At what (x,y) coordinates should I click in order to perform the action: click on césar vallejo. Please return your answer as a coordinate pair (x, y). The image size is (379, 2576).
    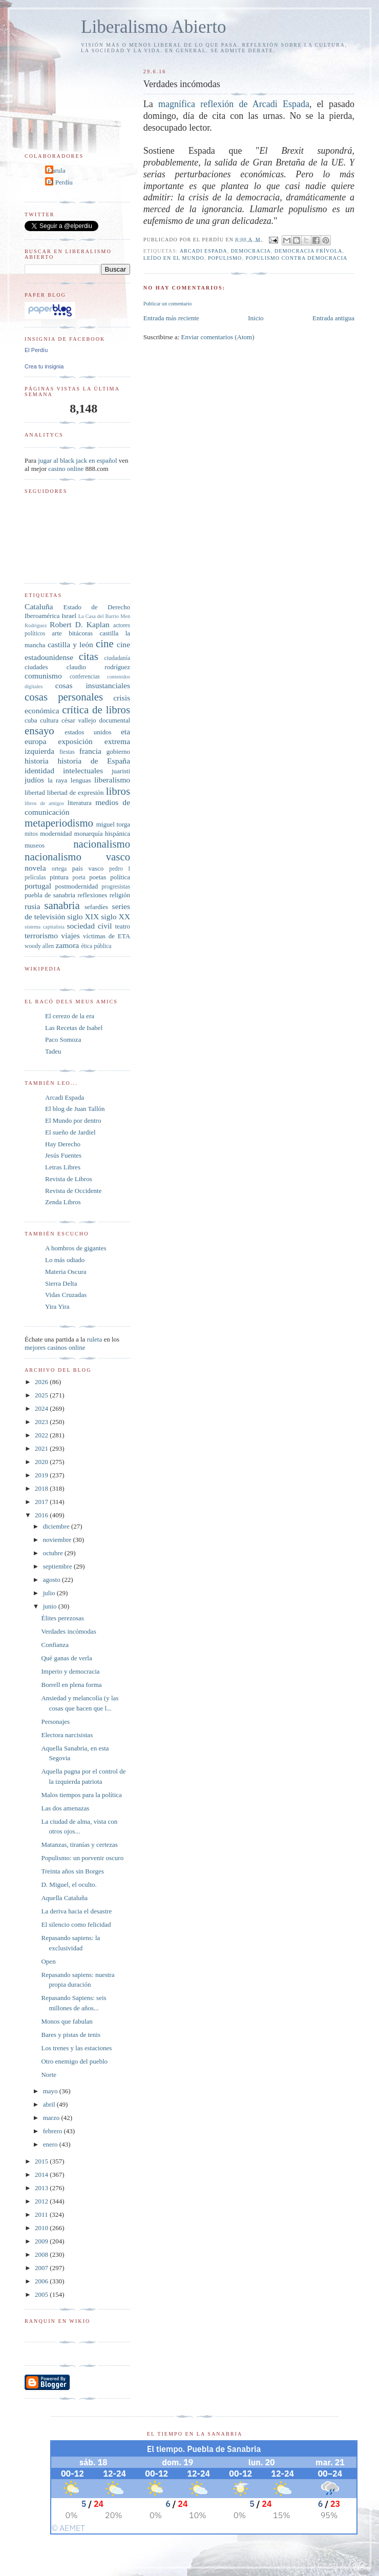
    Looking at the image, I should click on (78, 720).